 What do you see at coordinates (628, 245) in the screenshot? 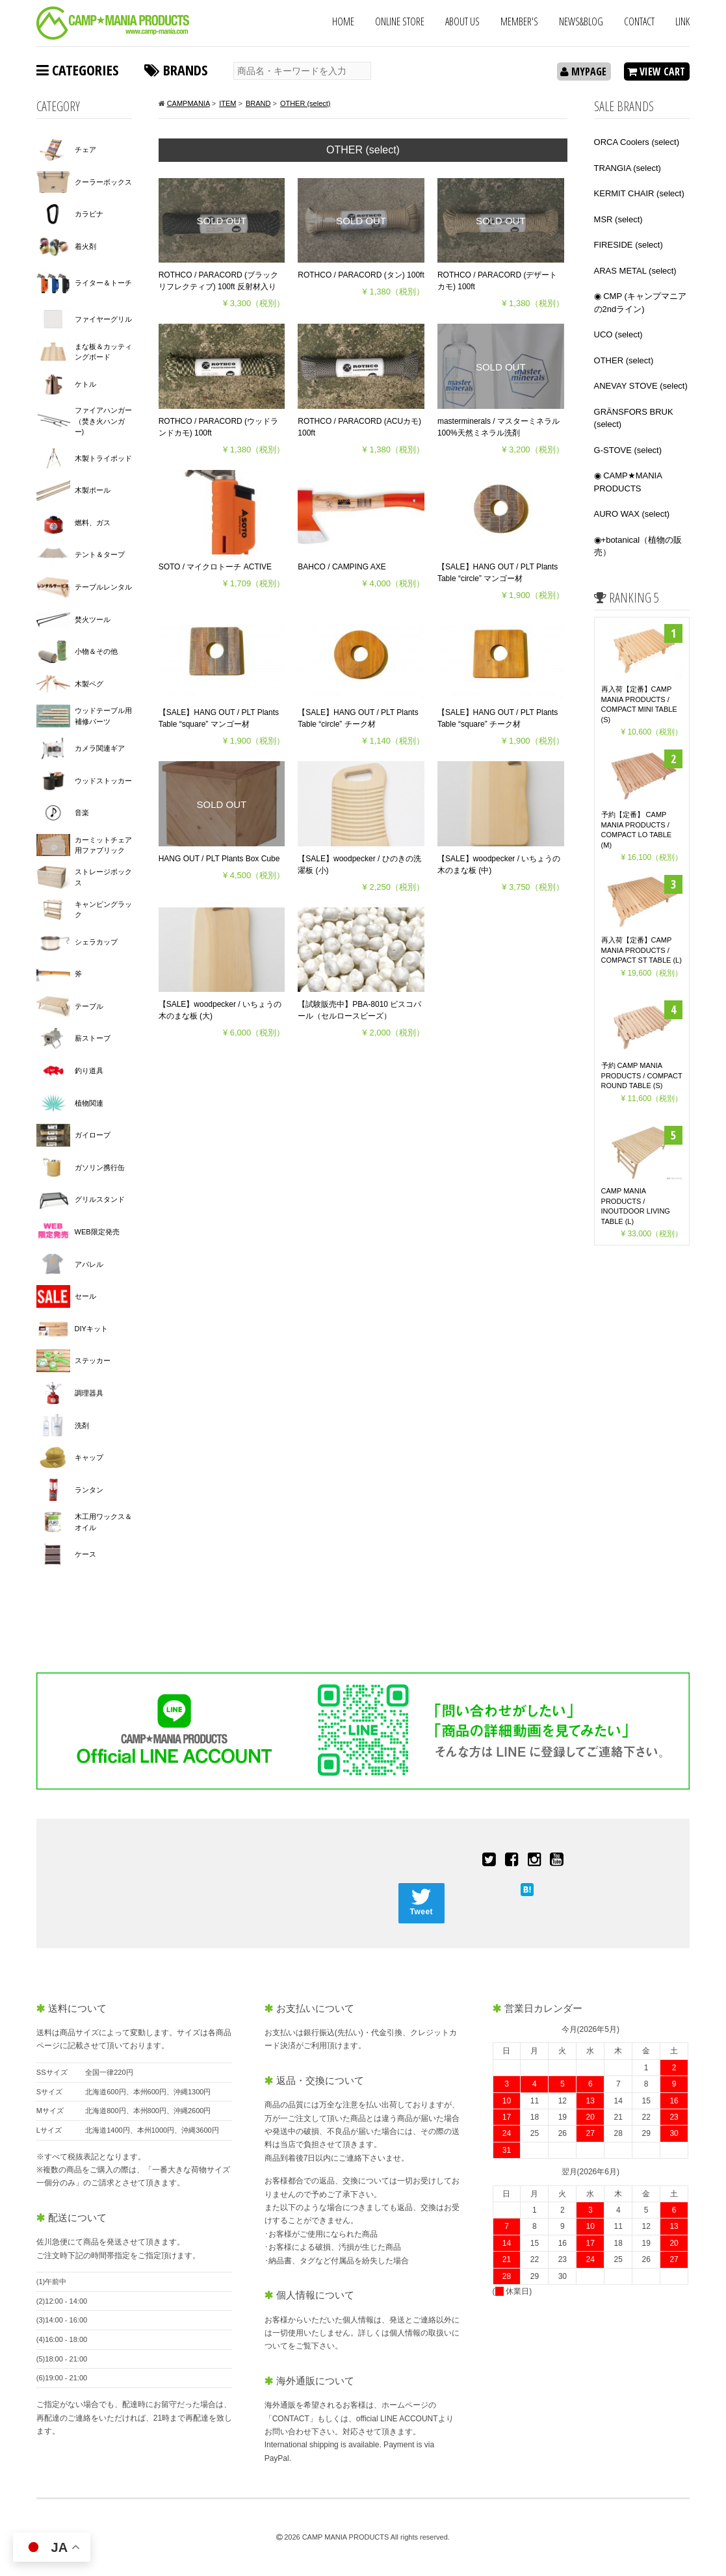
I see `FIRESIDE (select)` at bounding box center [628, 245].